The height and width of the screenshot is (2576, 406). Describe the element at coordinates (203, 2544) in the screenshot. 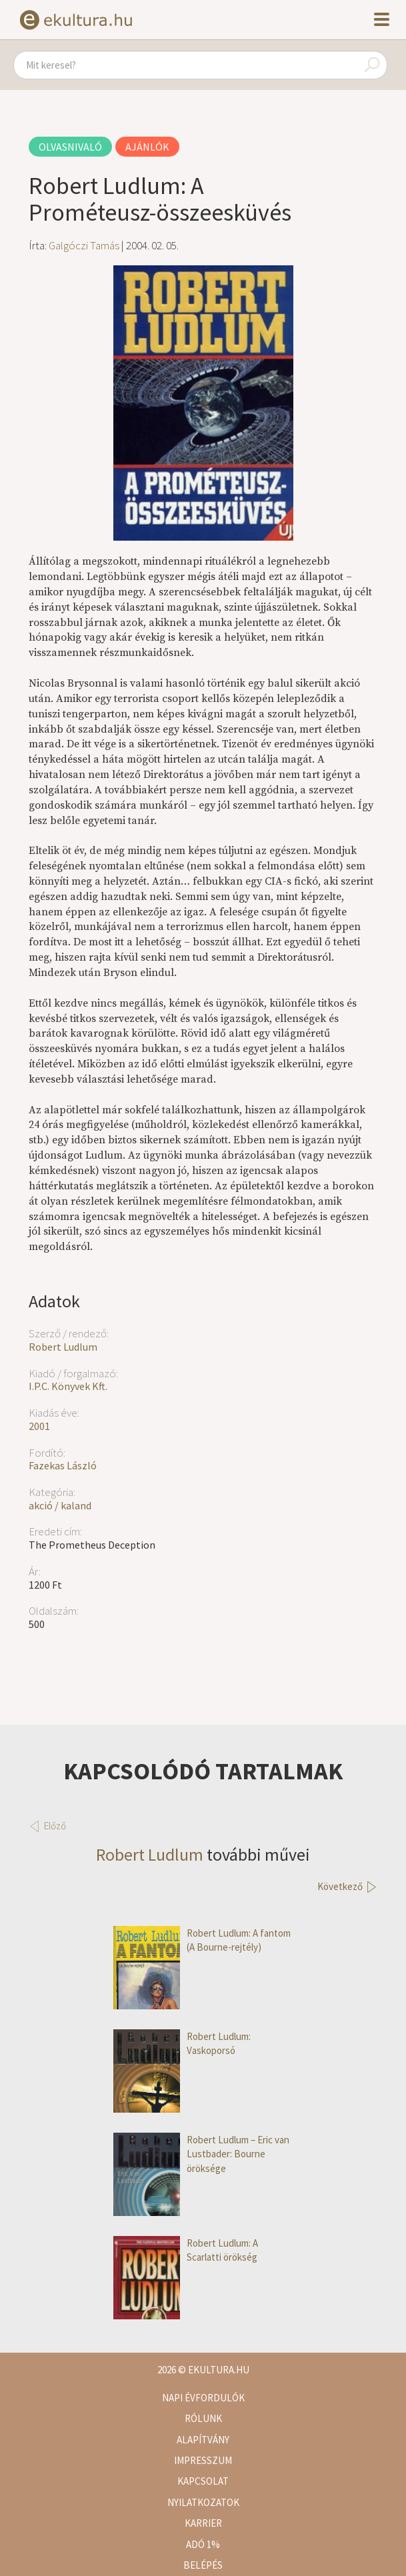

I see `Adó 1%` at that location.